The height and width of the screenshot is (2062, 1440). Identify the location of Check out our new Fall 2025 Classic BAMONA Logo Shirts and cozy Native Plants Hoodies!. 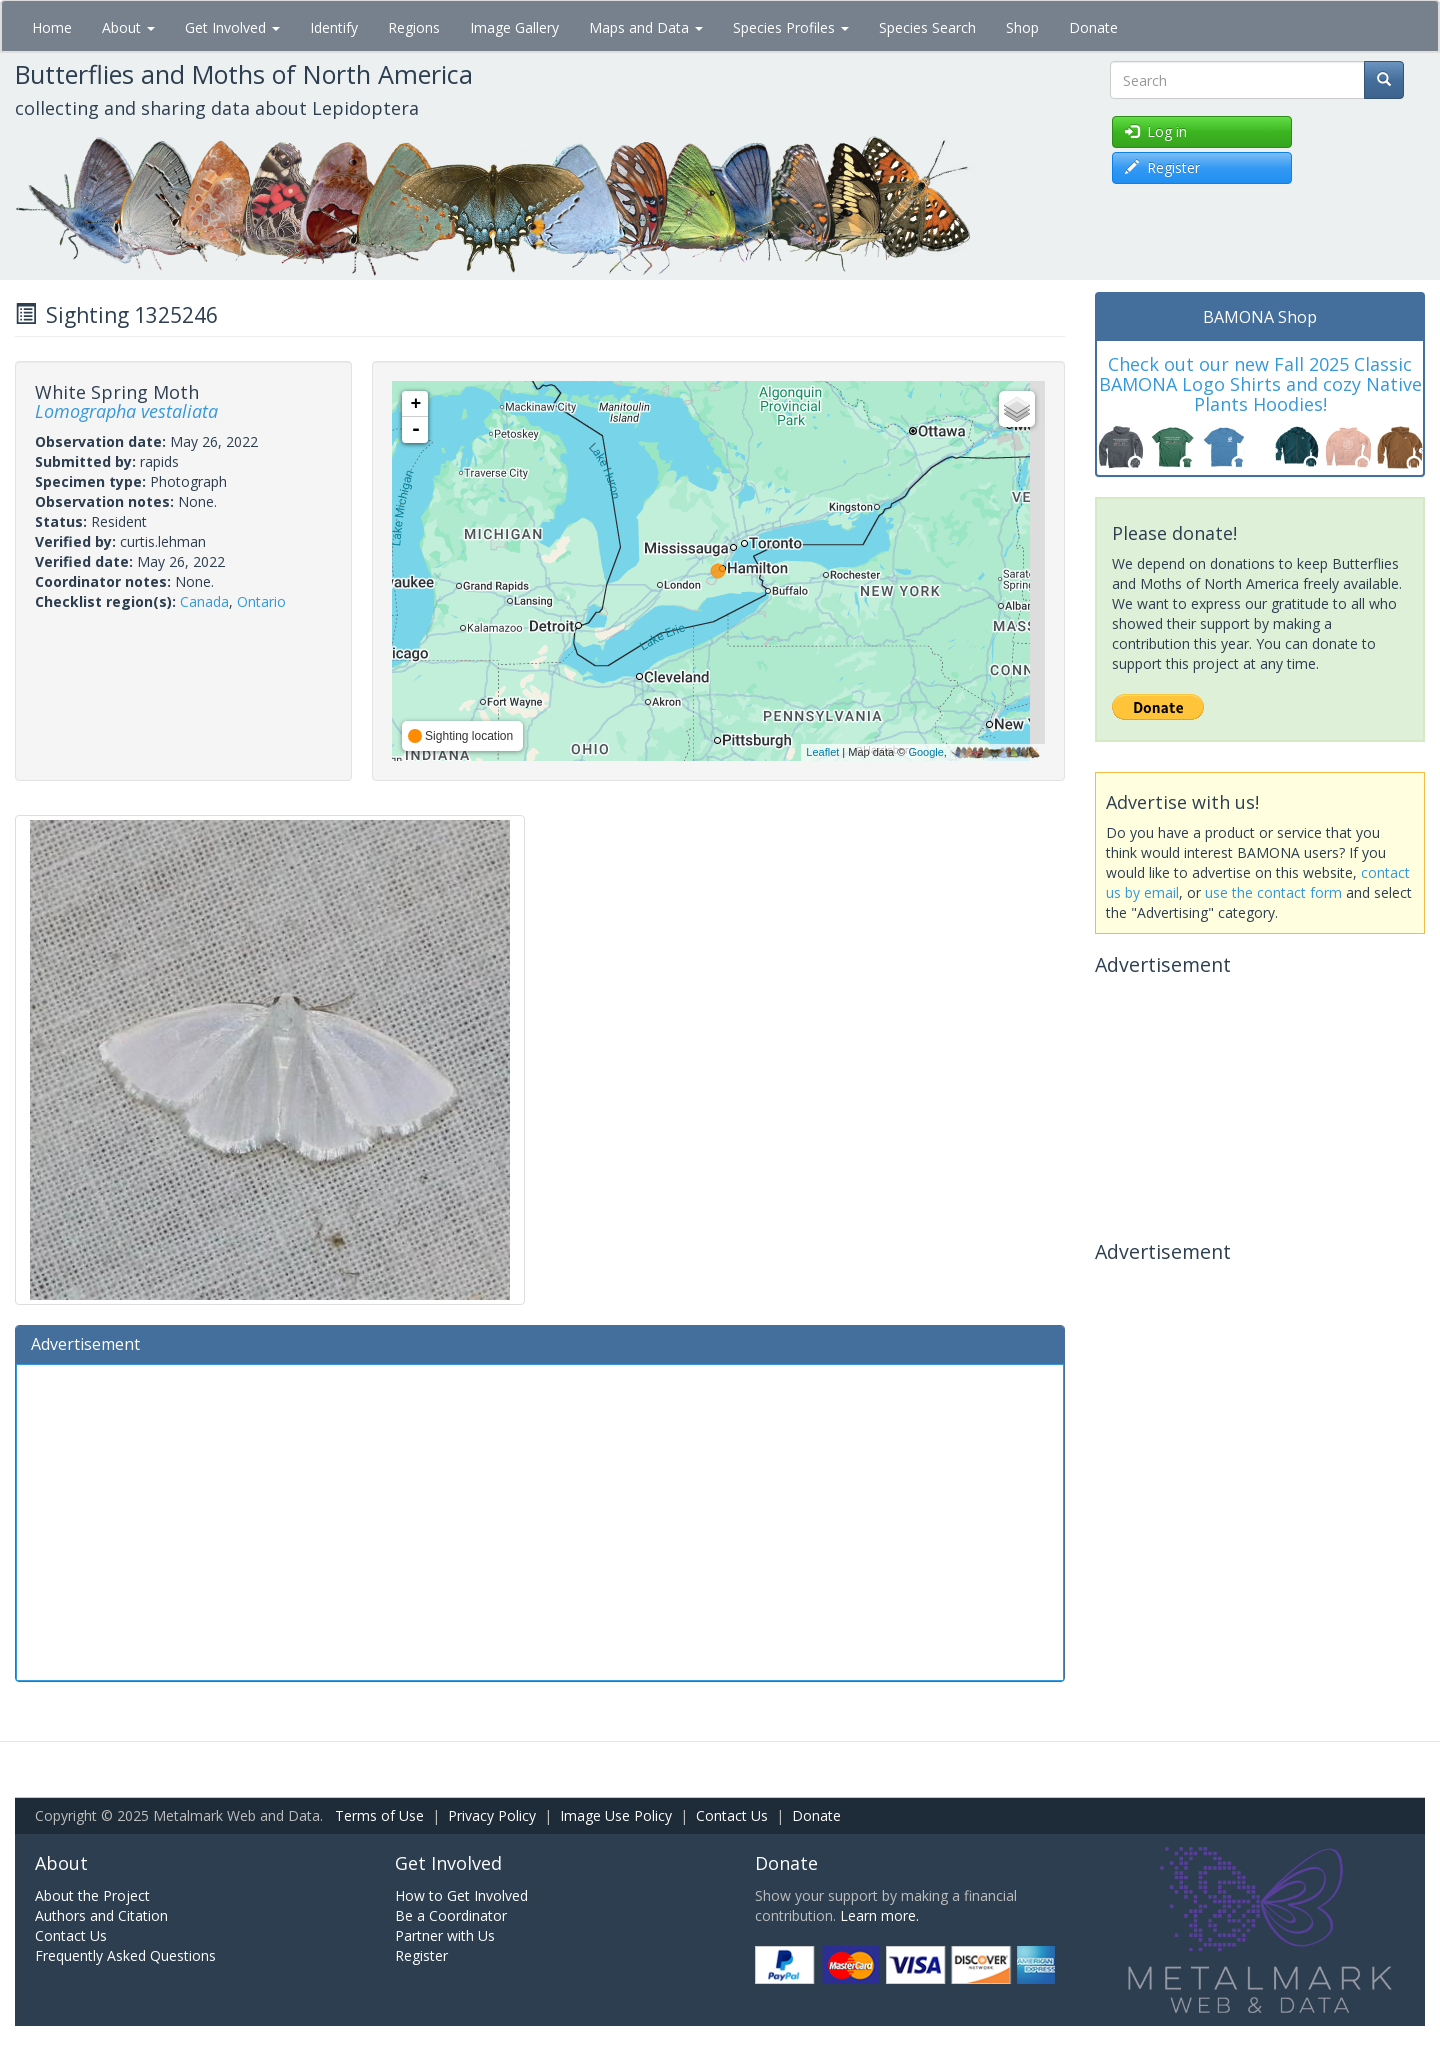
(1260, 384).